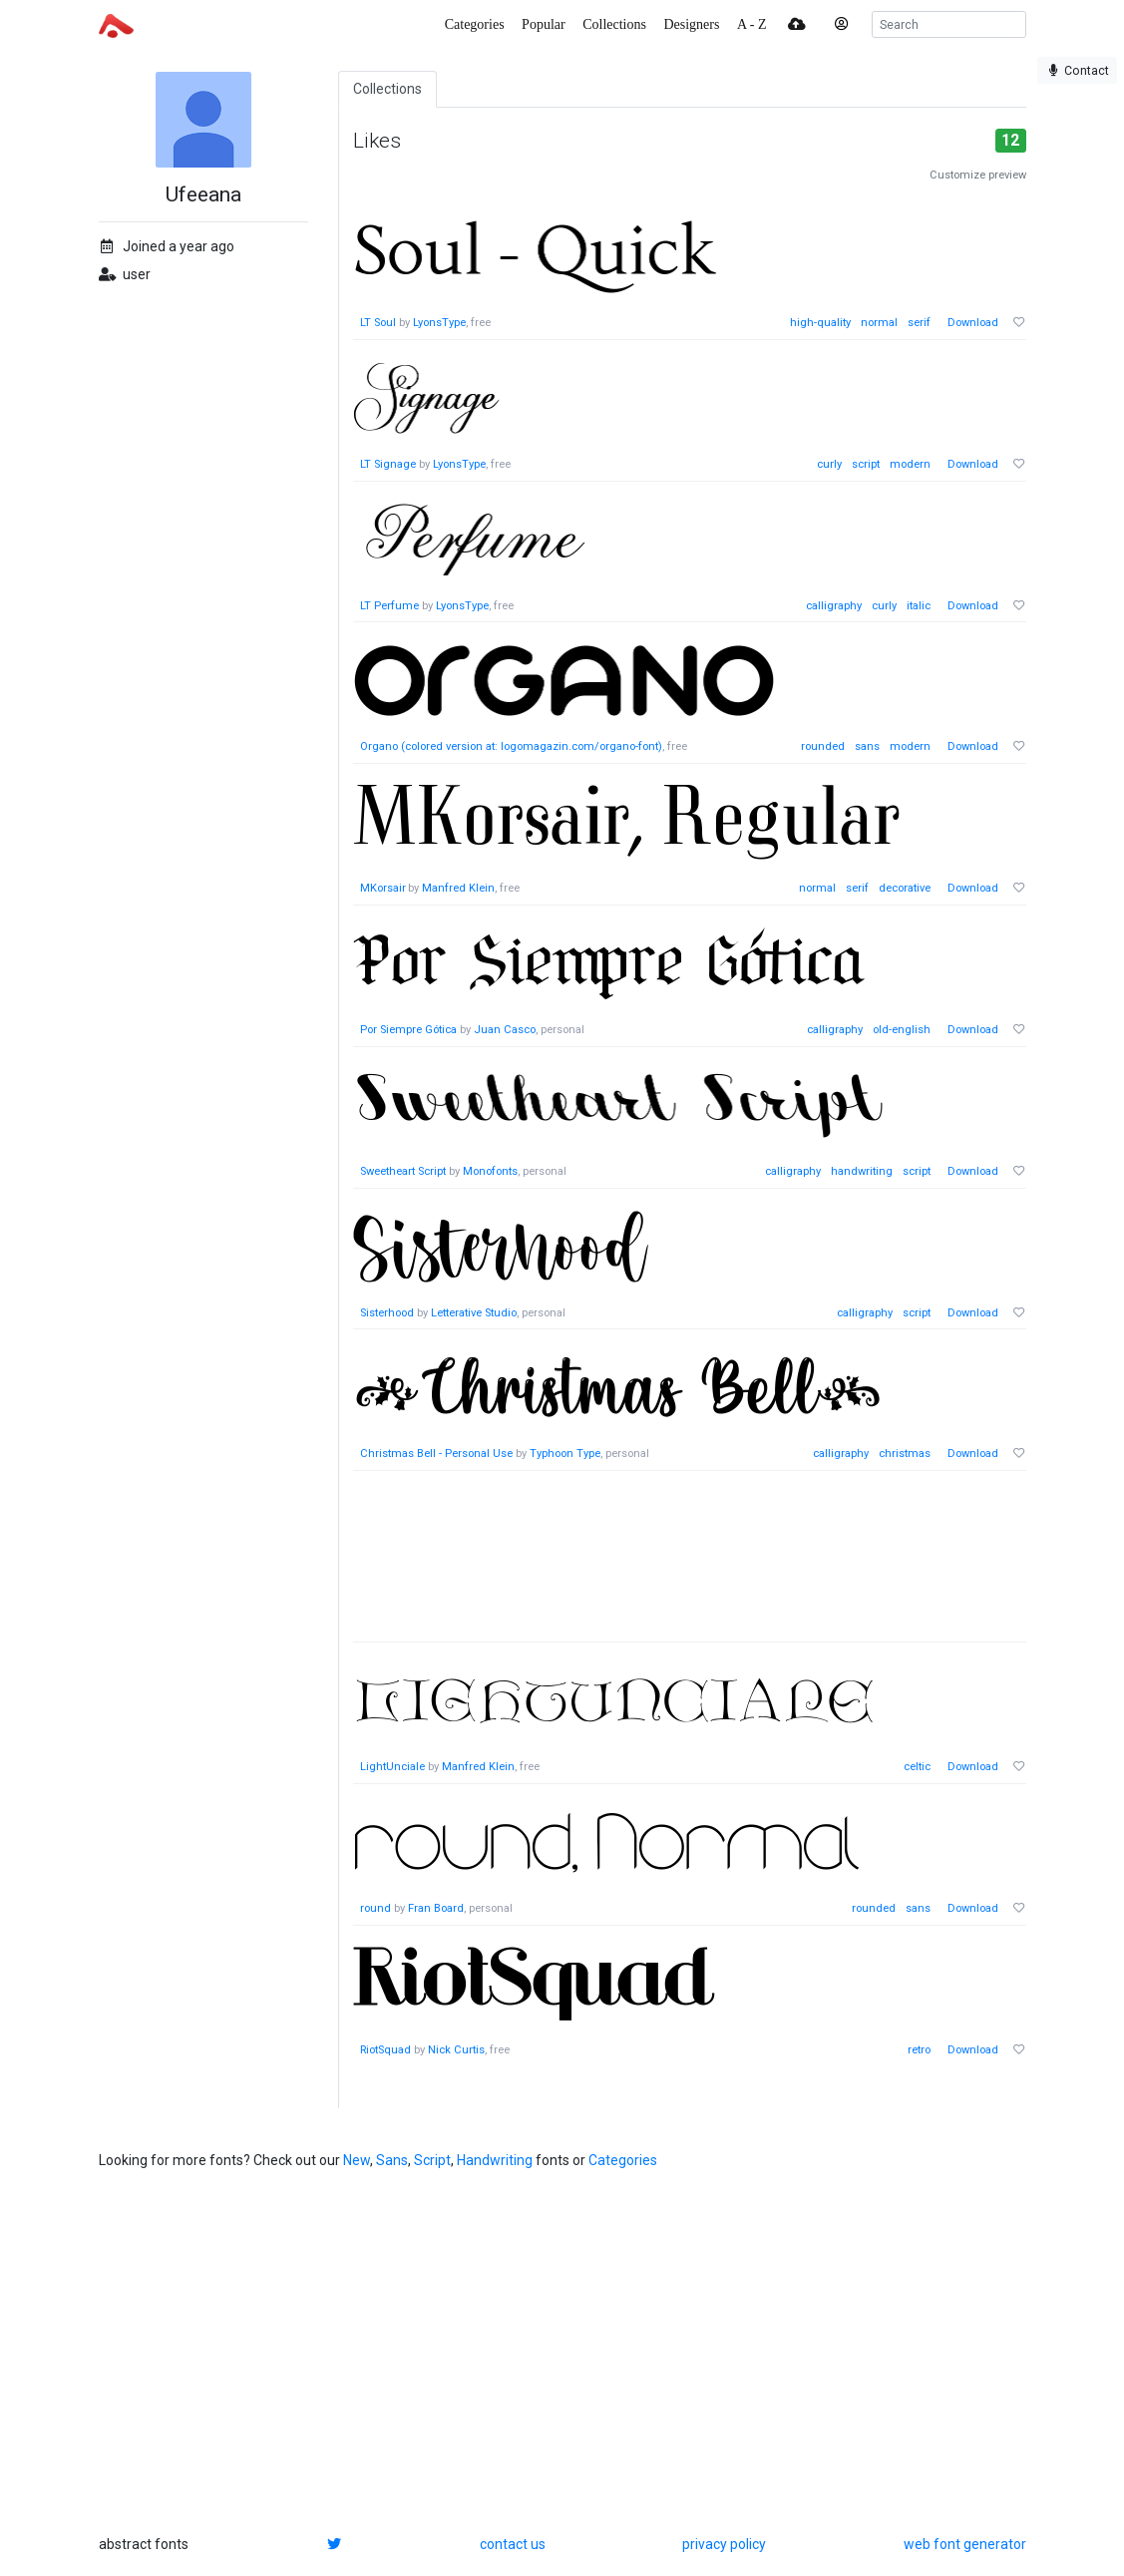 Image resolution: width=1124 pixels, height=2576 pixels. What do you see at coordinates (387, 1312) in the screenshot?
I see `Sisterhood` at bounding box center [387, 1312].